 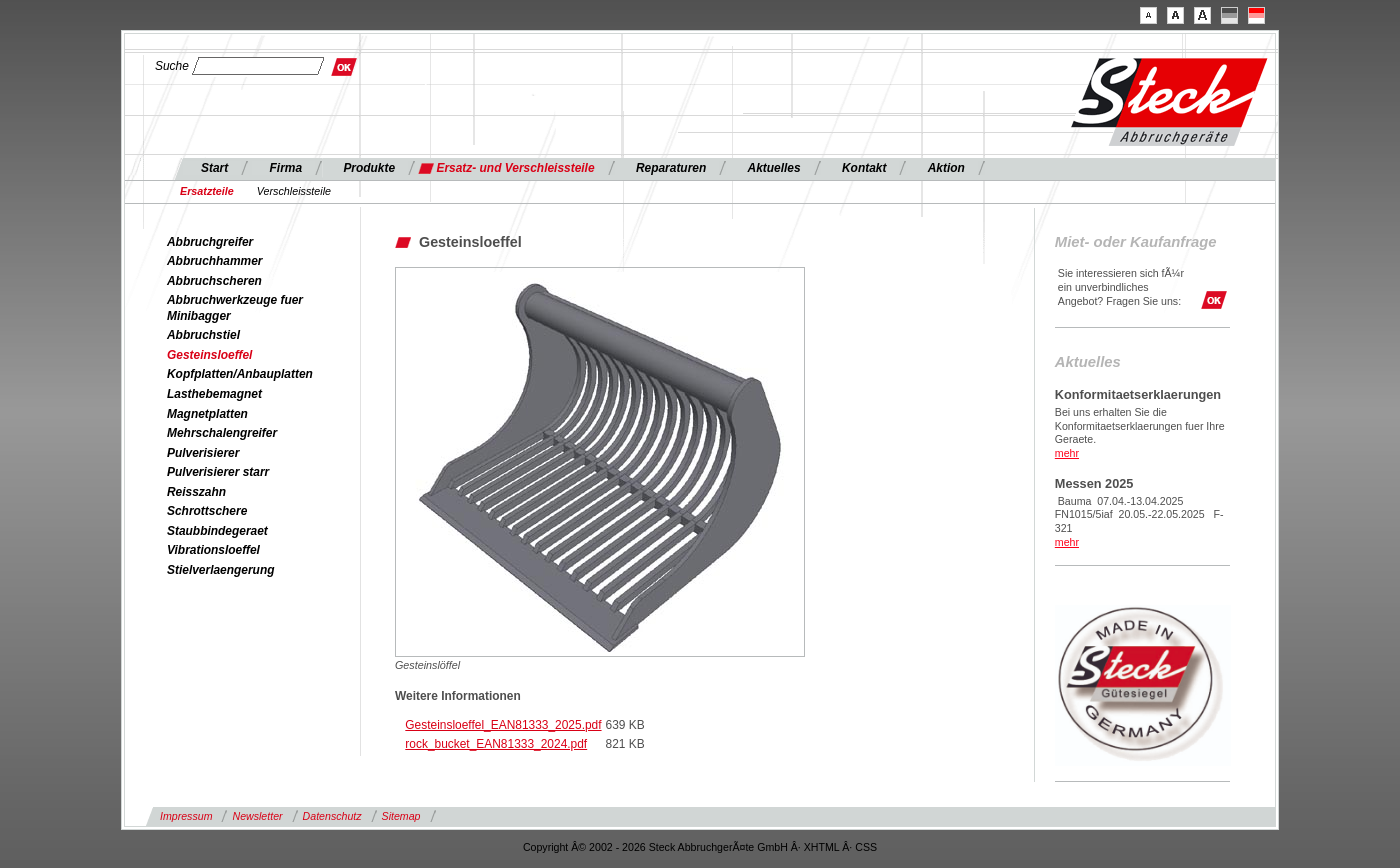 I want to click on Pulverisierer starr, so click(x=218, y=472).